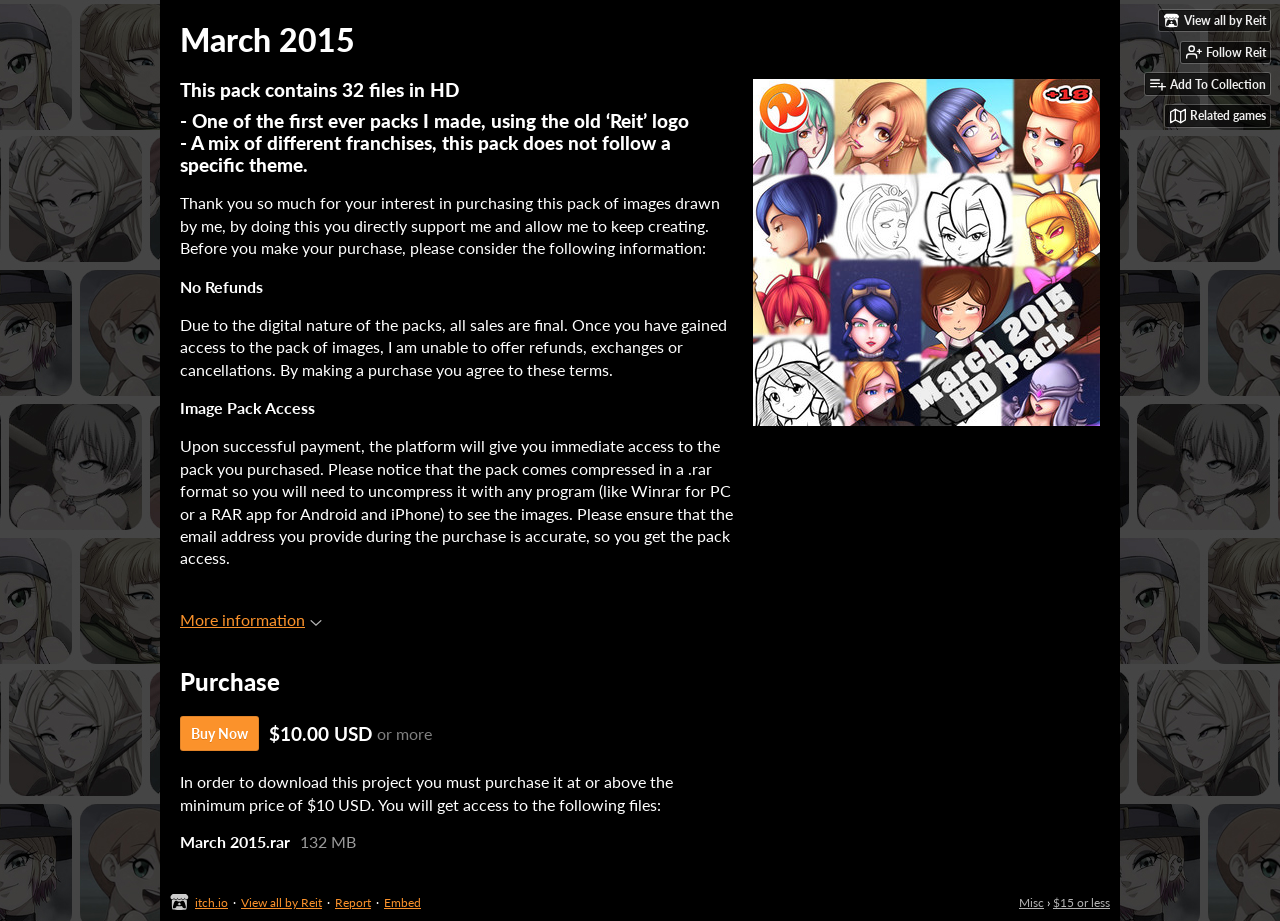  What do you see at coordinates (1031, 902) in the screenshot?
I see `Misc` at bounding box center [1031, 902].